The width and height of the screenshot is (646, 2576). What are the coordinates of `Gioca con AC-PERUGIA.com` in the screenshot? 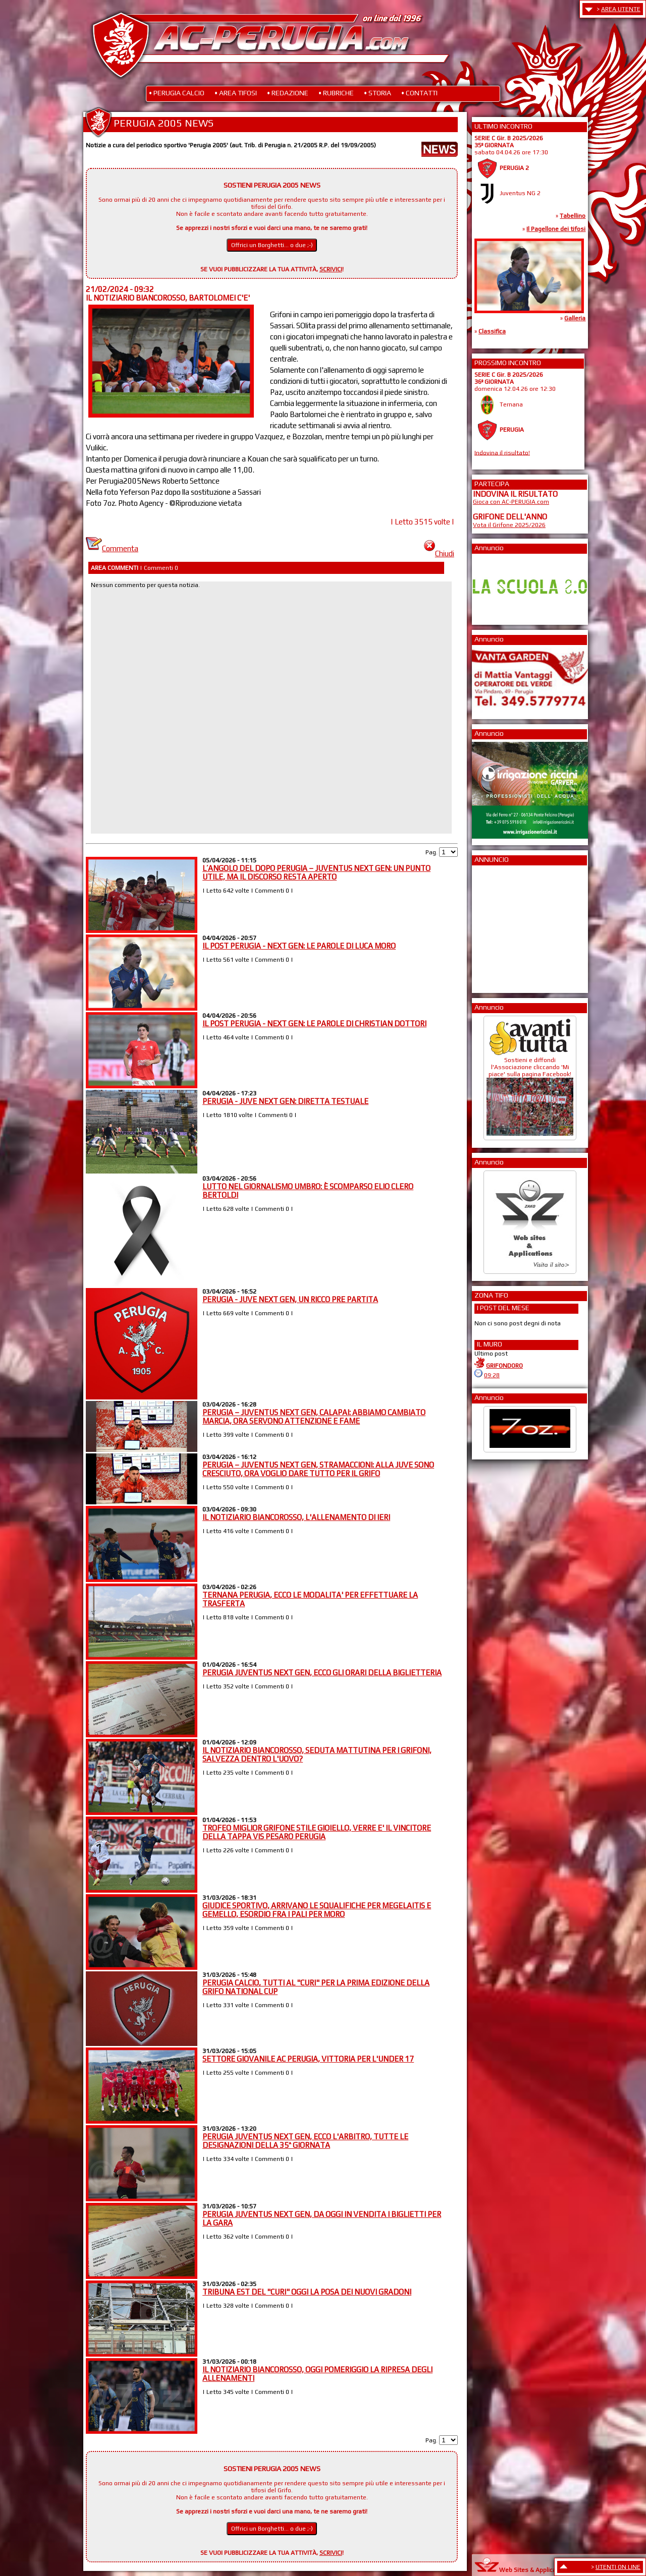 It's located at (511, 501).